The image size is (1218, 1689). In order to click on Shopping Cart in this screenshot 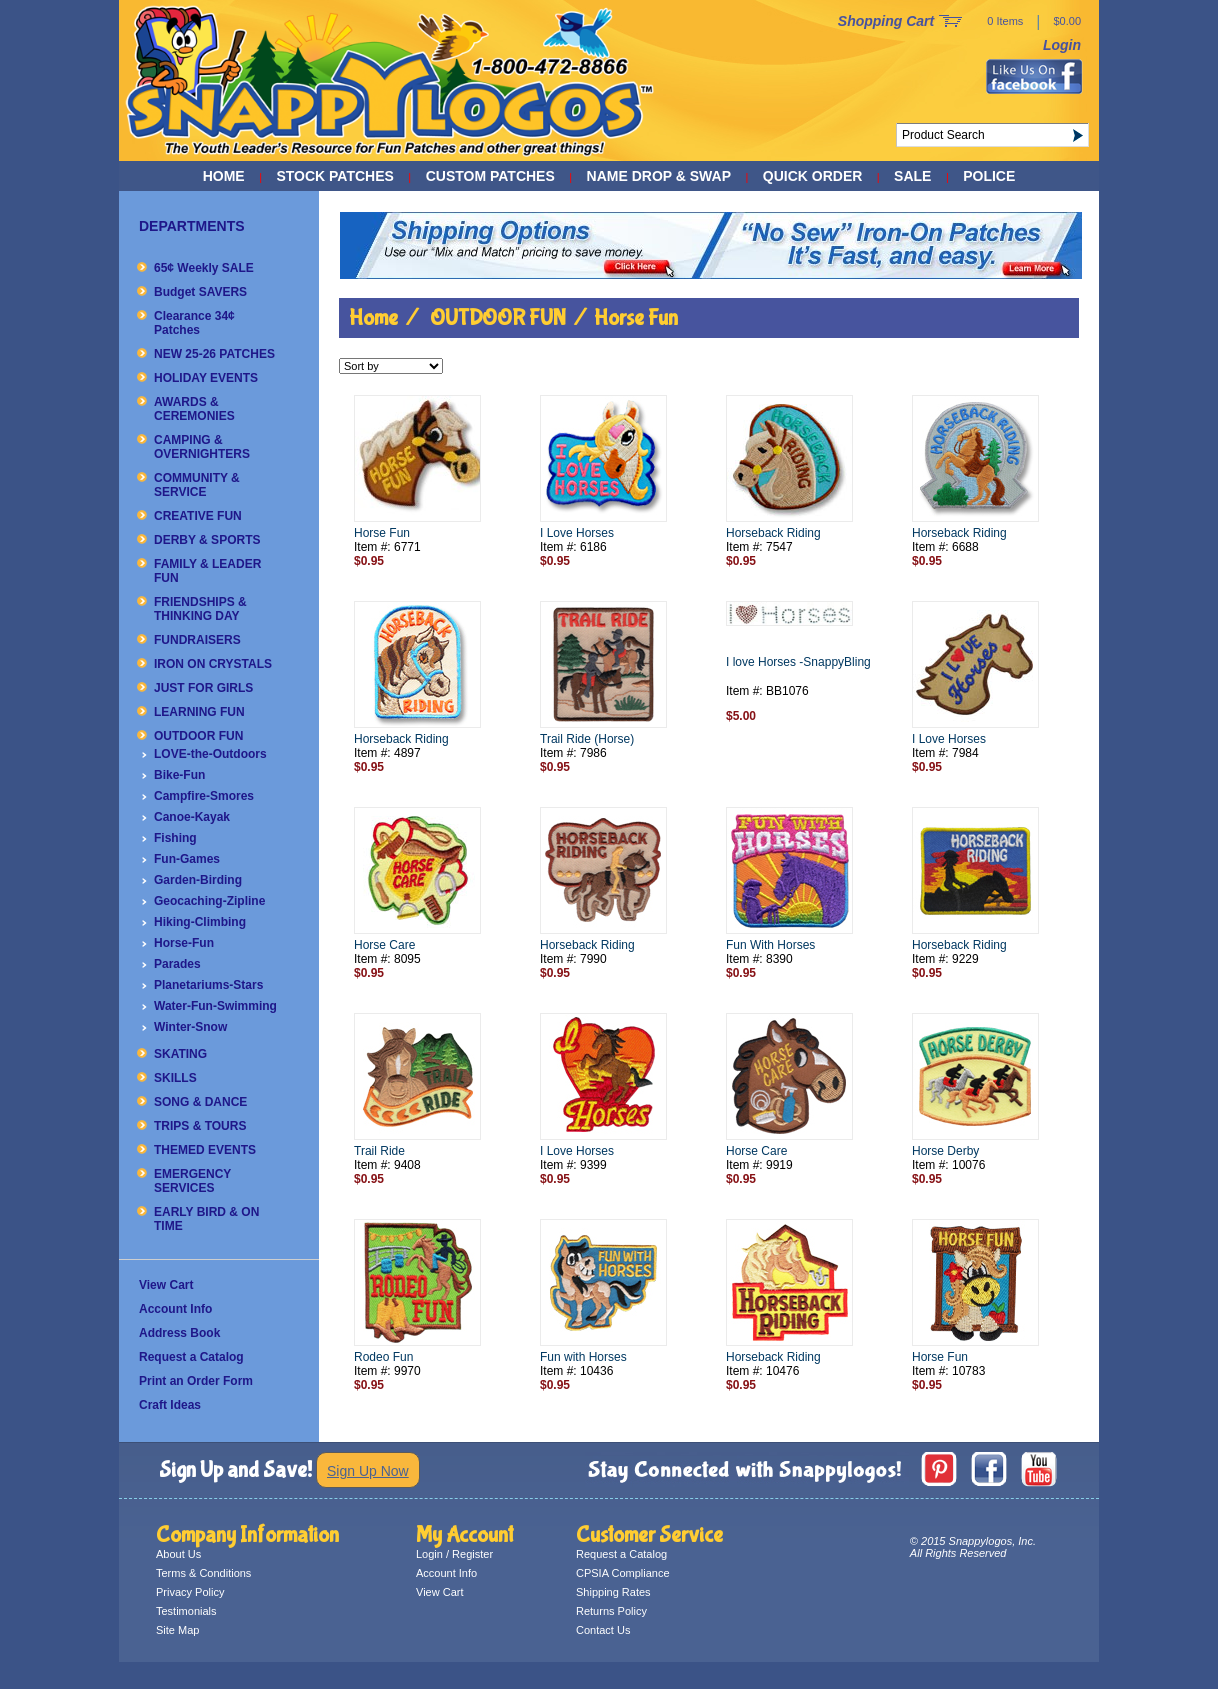, I will do `click(886, 21)`.